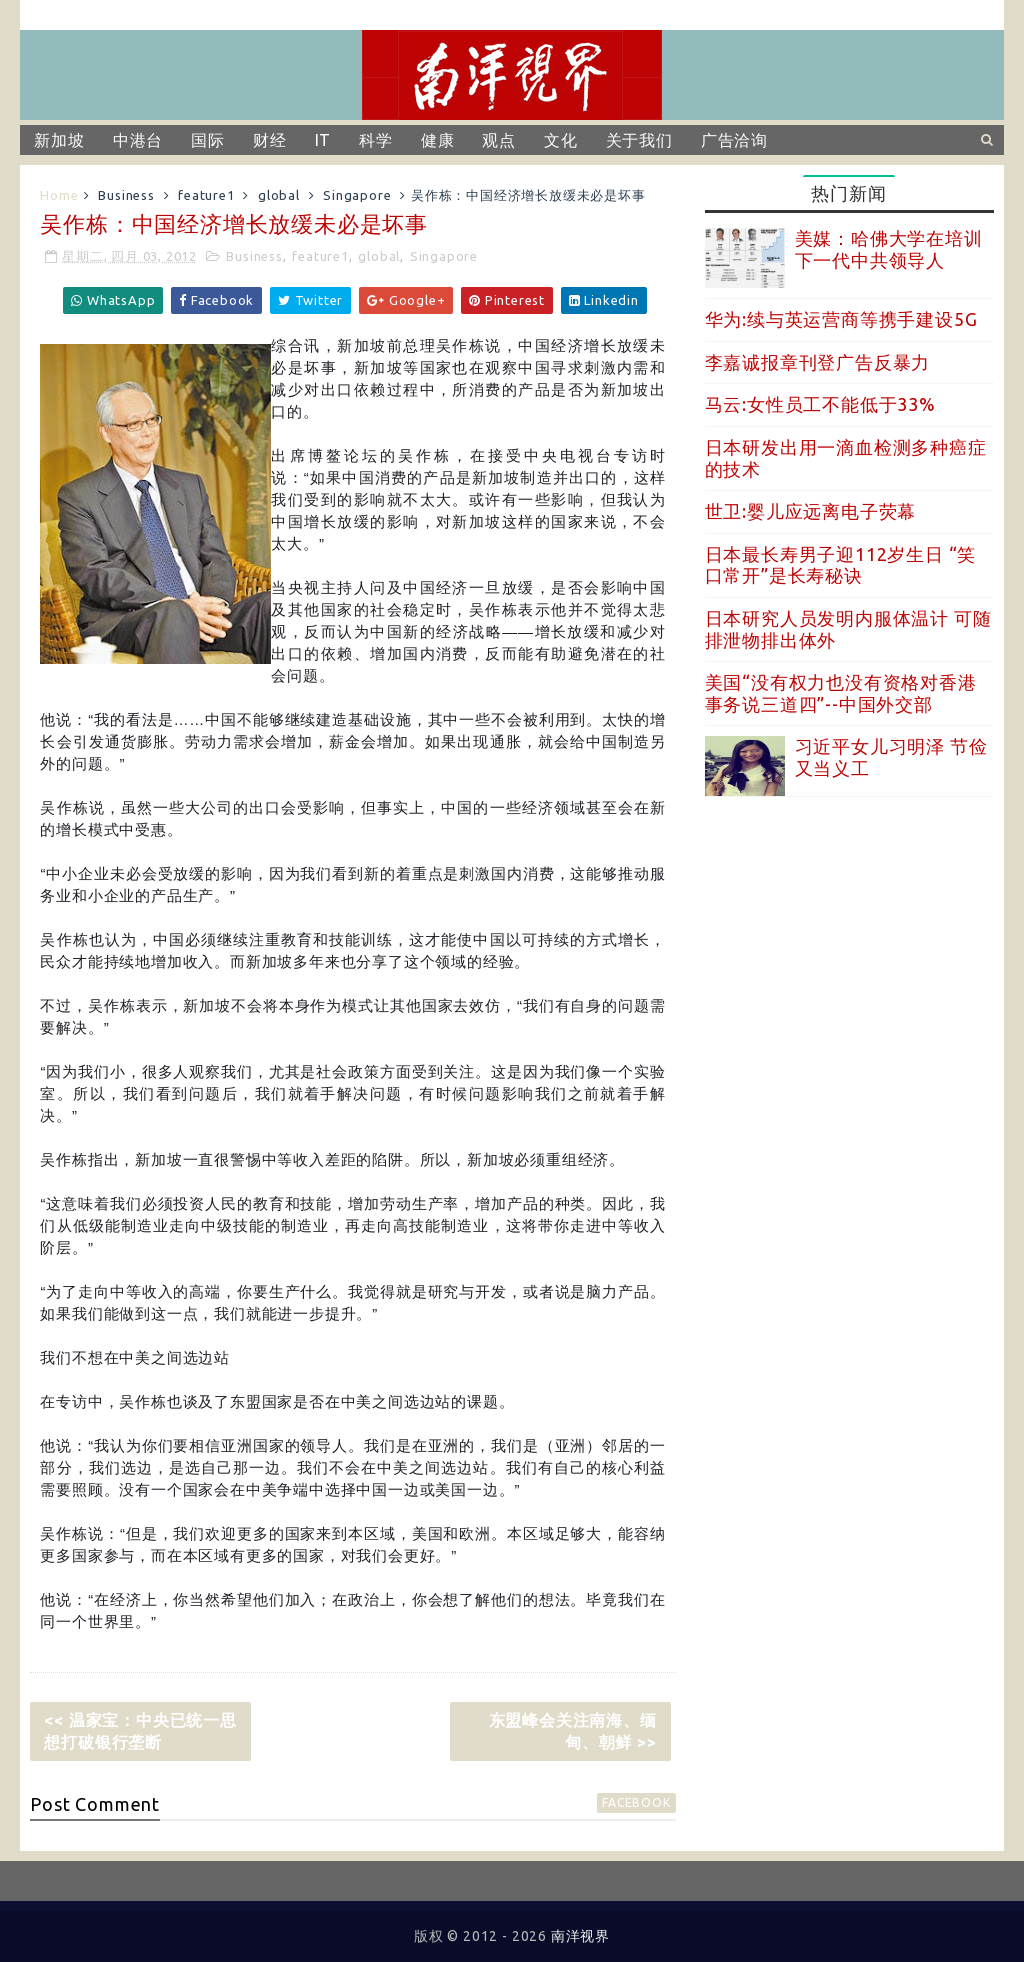 The width and height of the screenshot is (1024, 1962). What do you see at coordinates (841, 693) in the screenshot?
I see `美国“没有权力也没有资格对香港事务说三道四”--中国外交部` at bounding box center [841, 693].